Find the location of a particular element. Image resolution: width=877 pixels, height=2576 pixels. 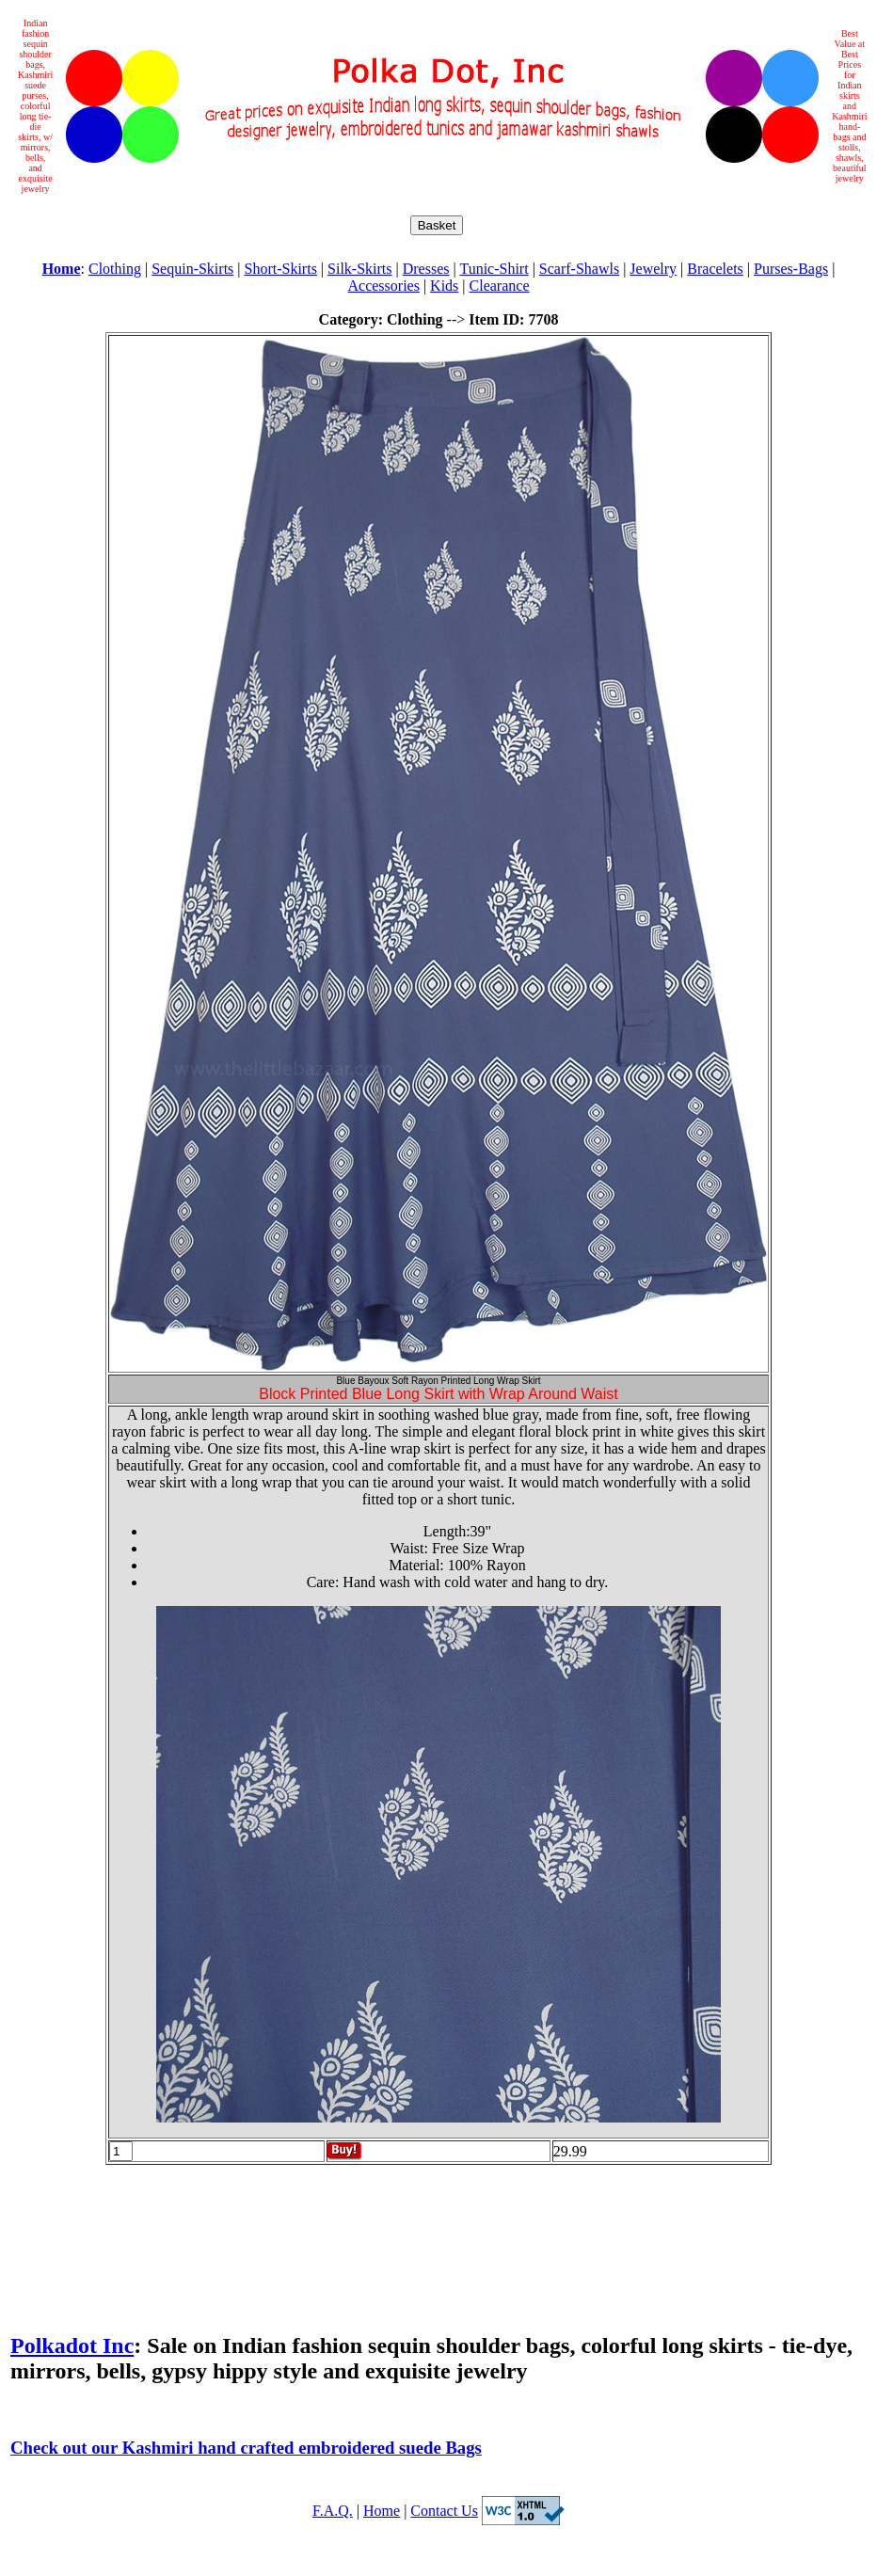

Kids is located at coordinates (444, 286).